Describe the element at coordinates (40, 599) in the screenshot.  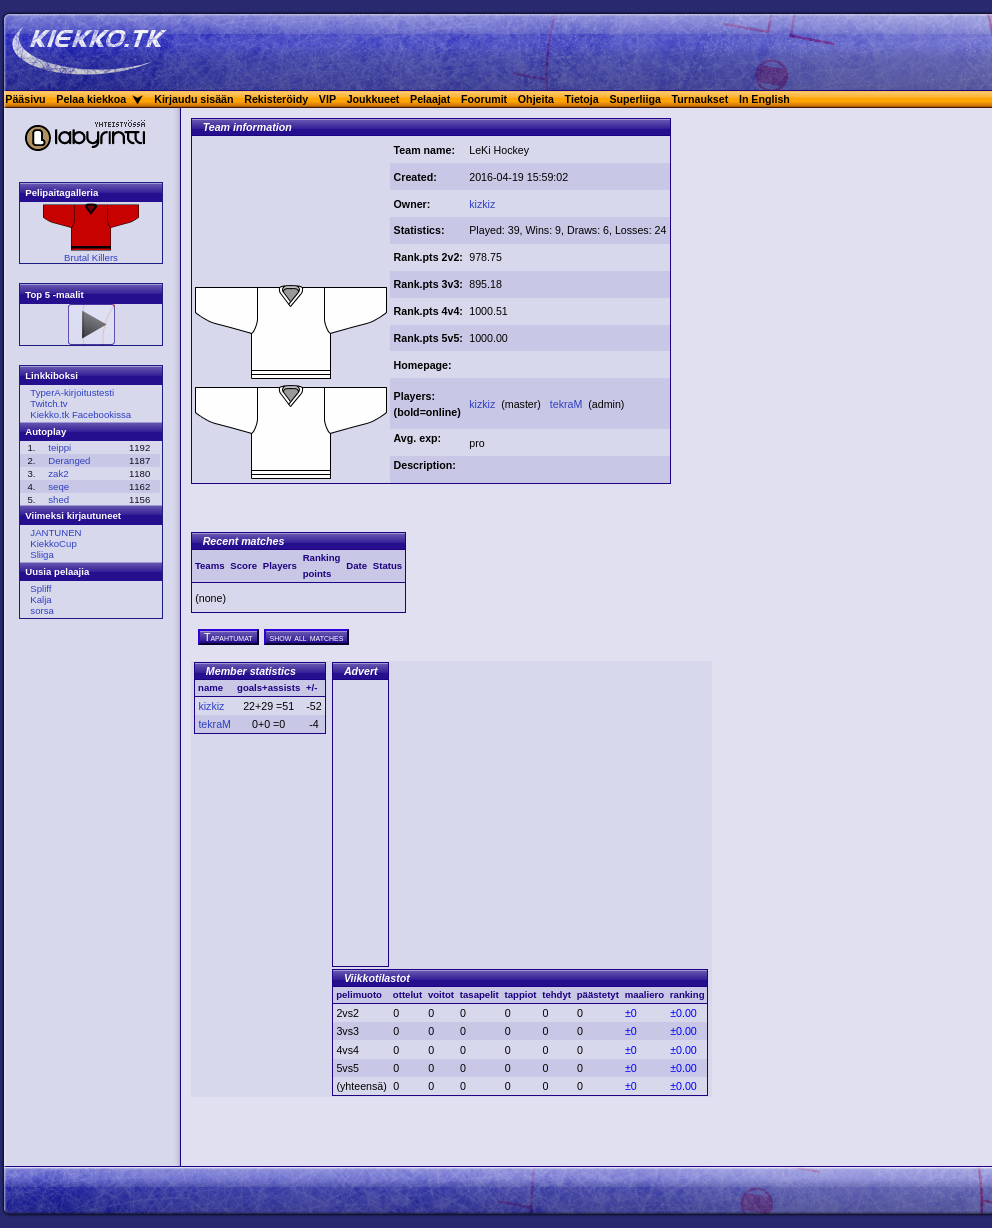
I see `Kalja` at that location.